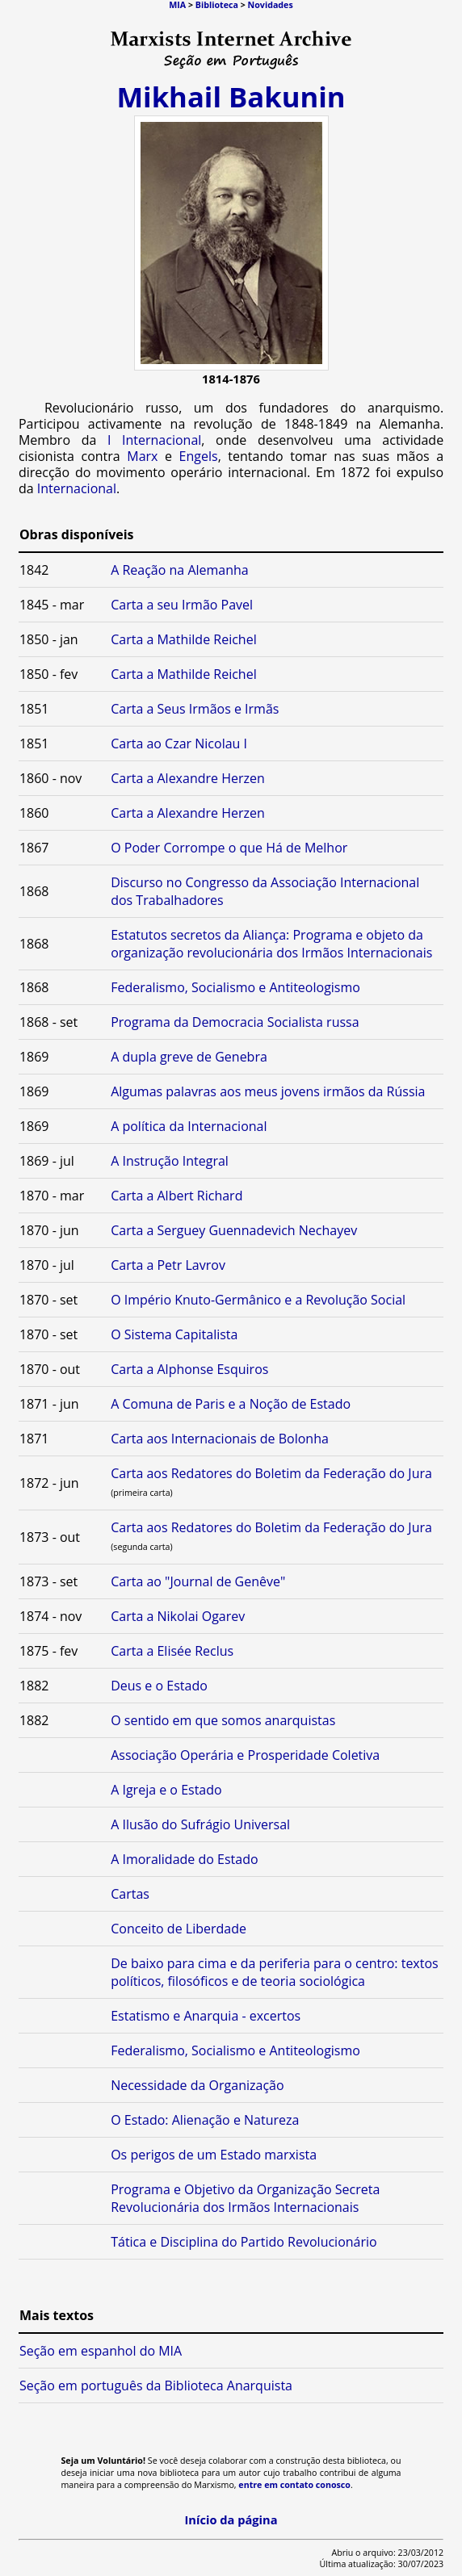 The image size is (462, 2576). Describe the element at coordinates (189, 1126) in the screenshot. I see `A política da Internacional` at that location.